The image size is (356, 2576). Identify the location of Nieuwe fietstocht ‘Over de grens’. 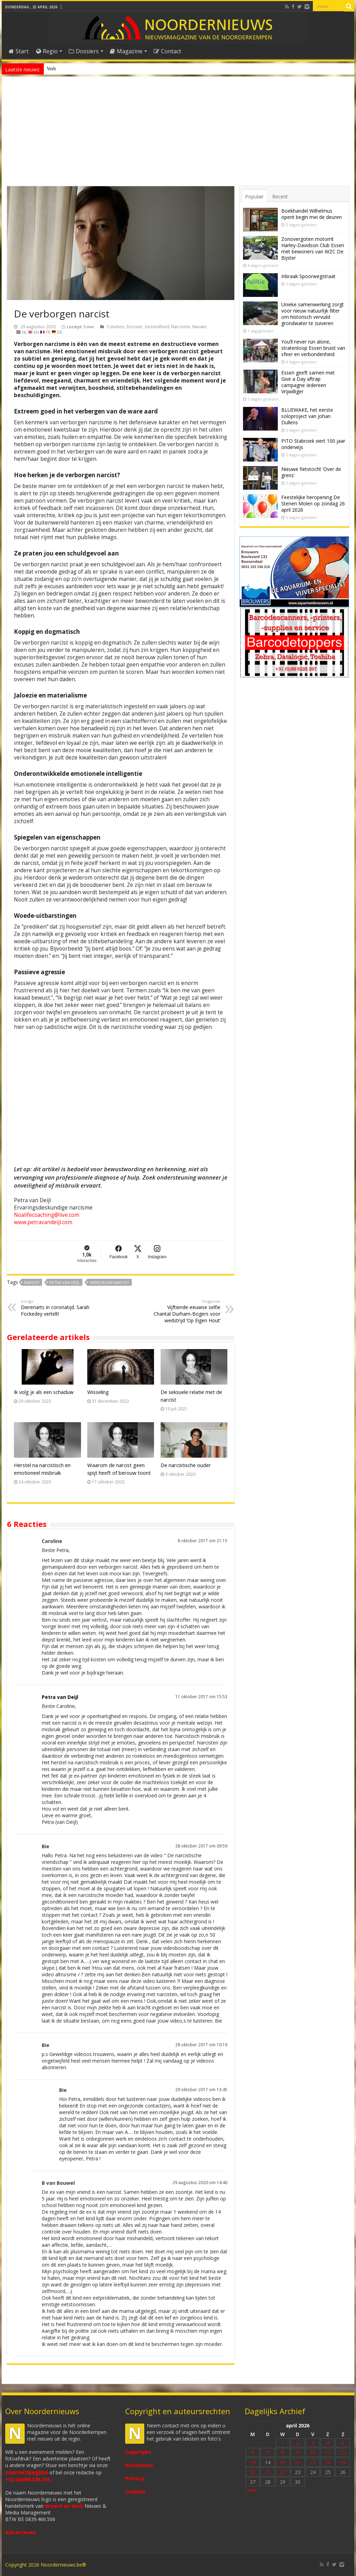
(311, 472).